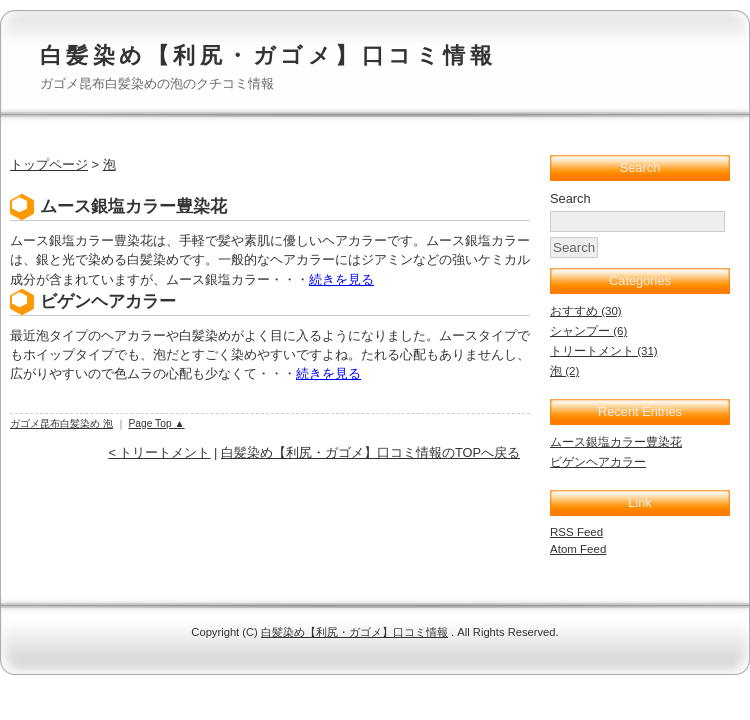  Describe the element at coordinates (341, 279) in the screenshot. I see `続きを見る` at that location.